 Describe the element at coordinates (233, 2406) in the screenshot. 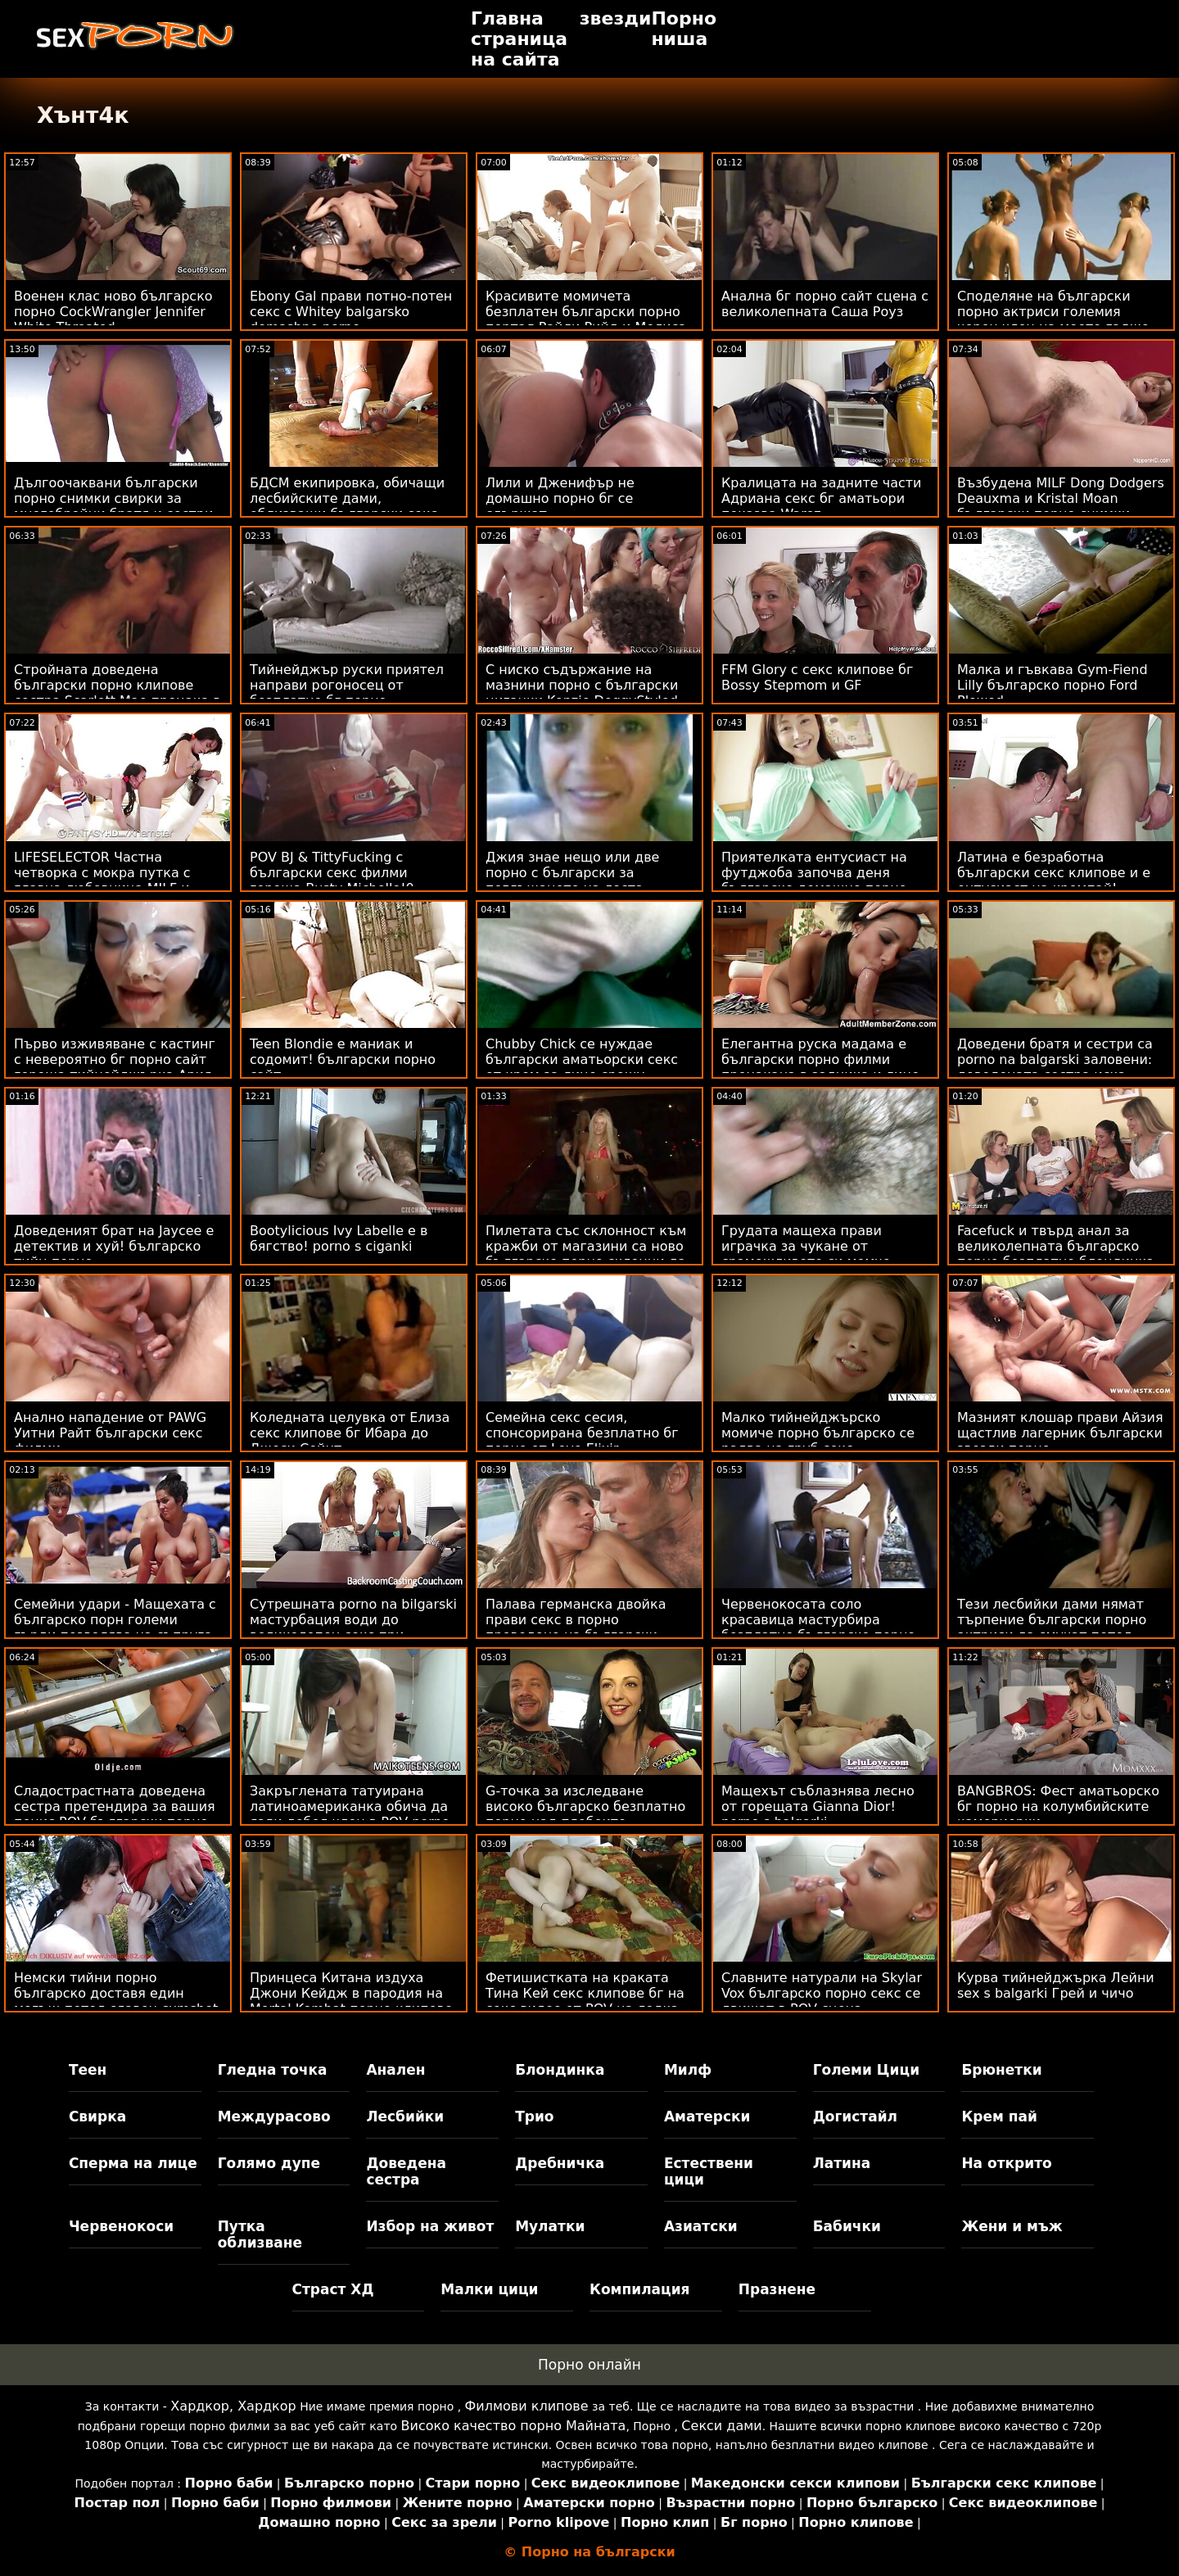

I see `Хардкор, Хардкор` at that location.